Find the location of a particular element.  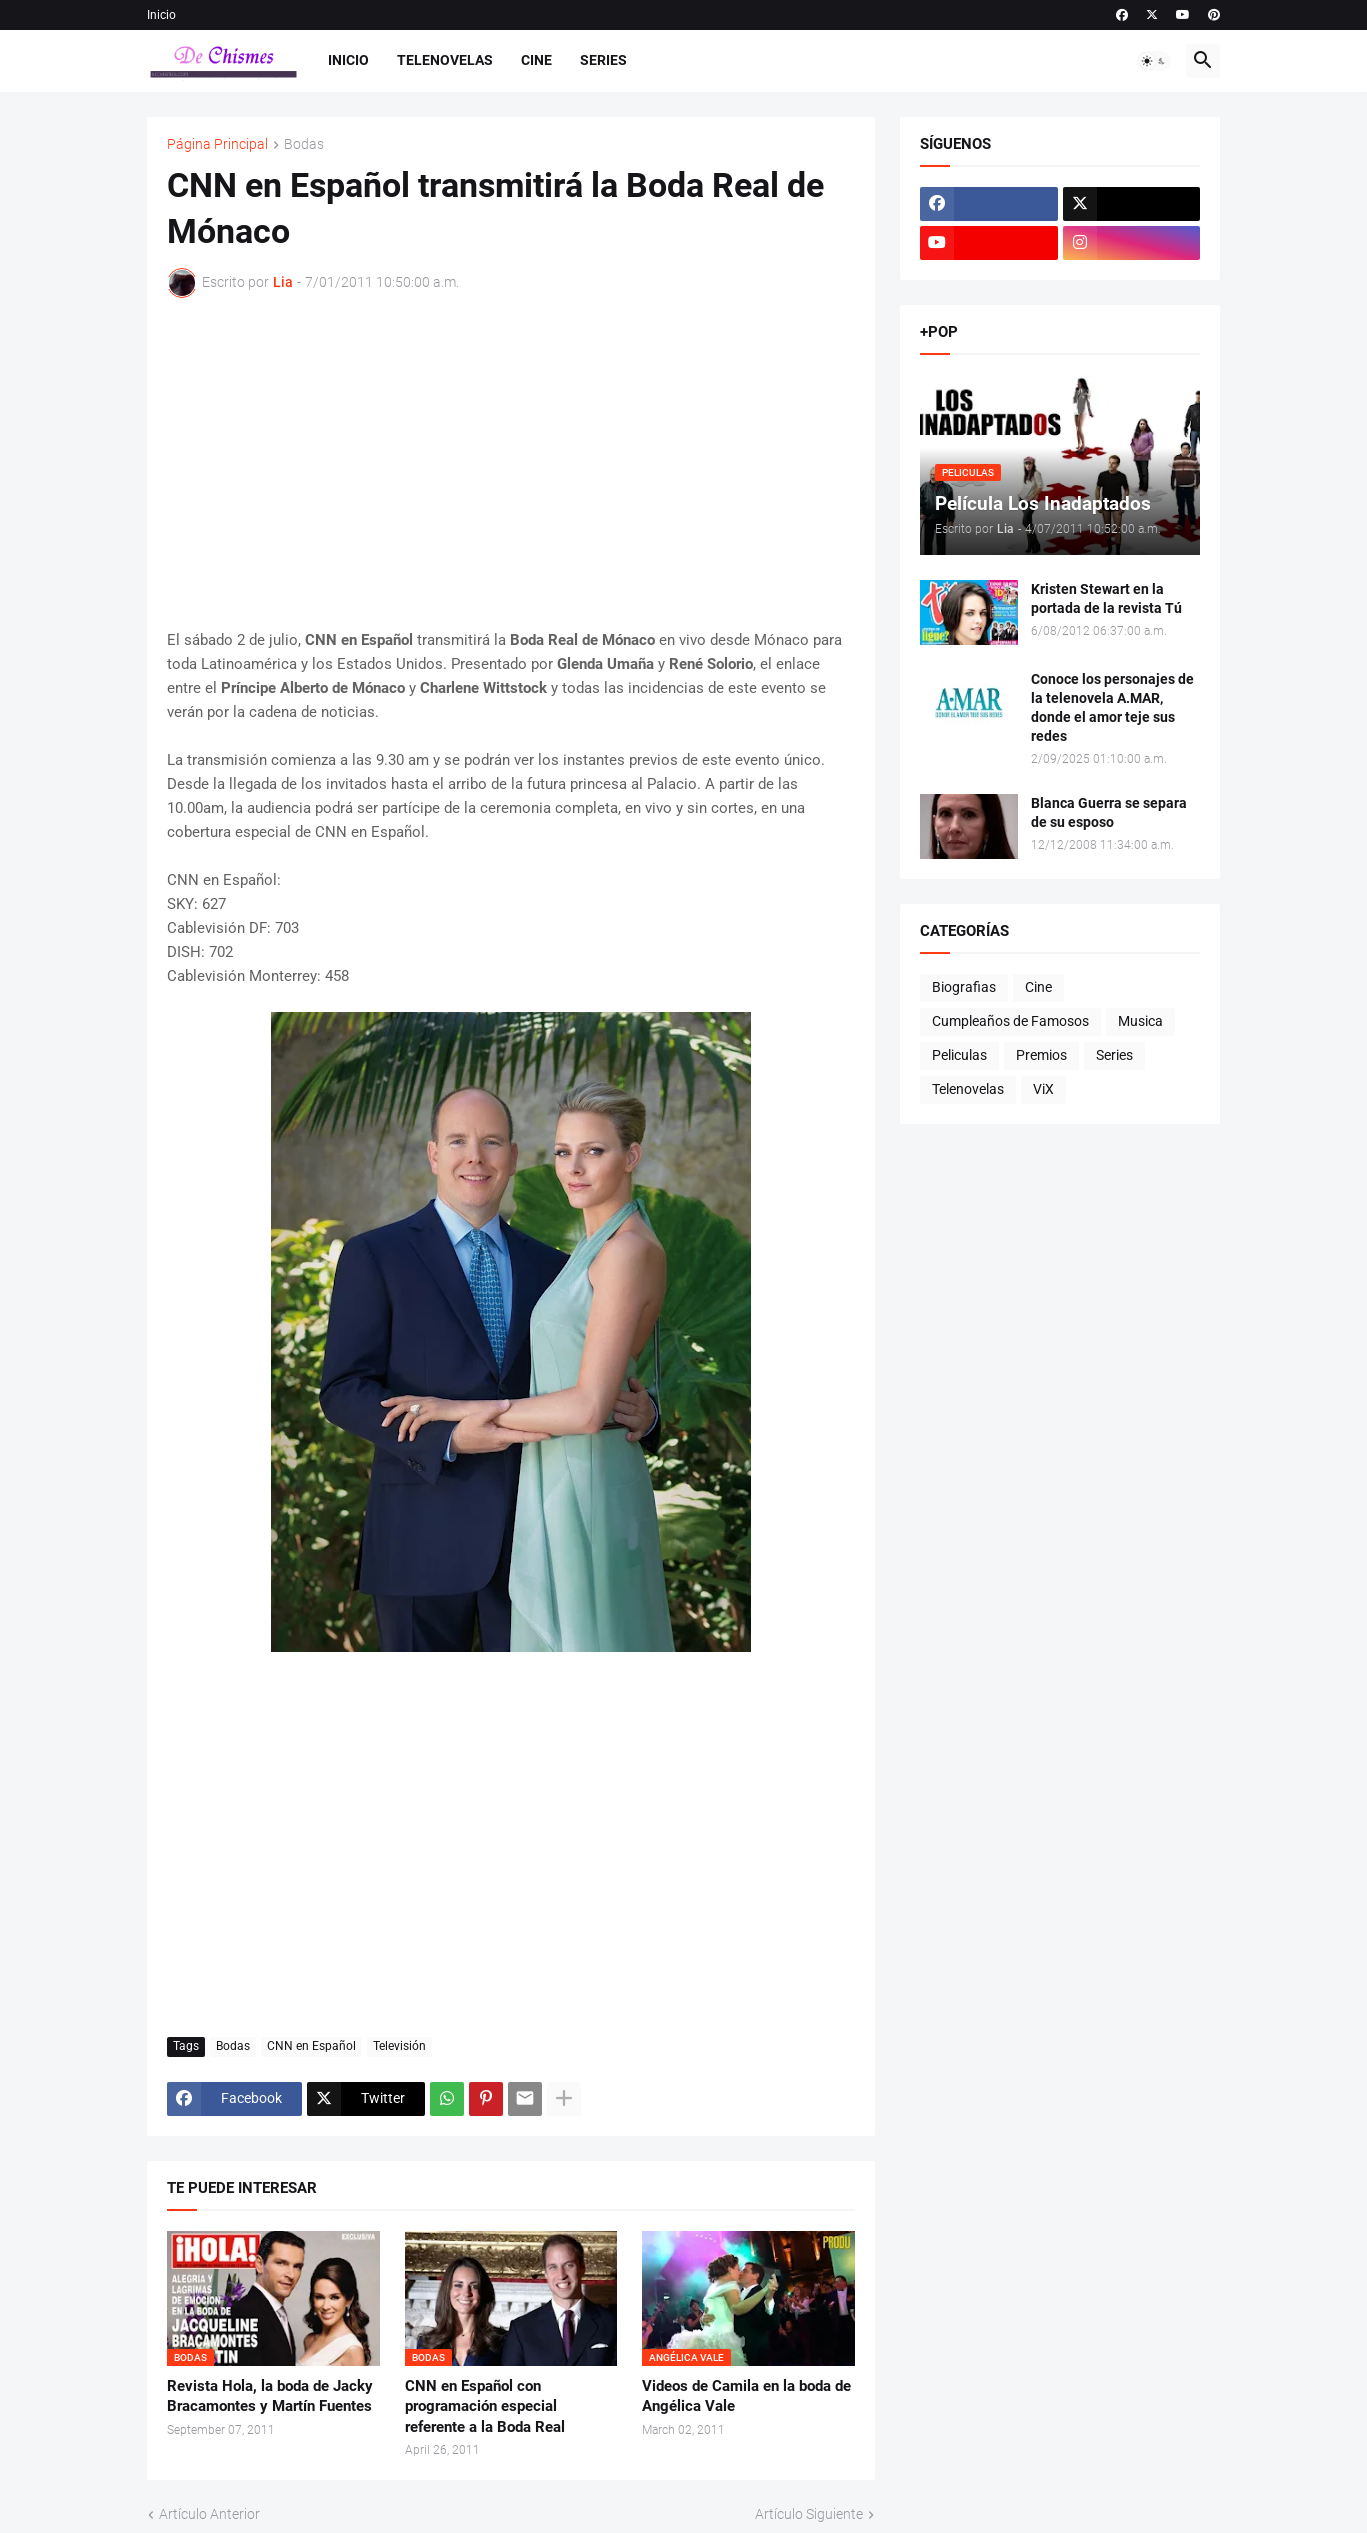

CNN en Español is located at coordinates (311, 2046).